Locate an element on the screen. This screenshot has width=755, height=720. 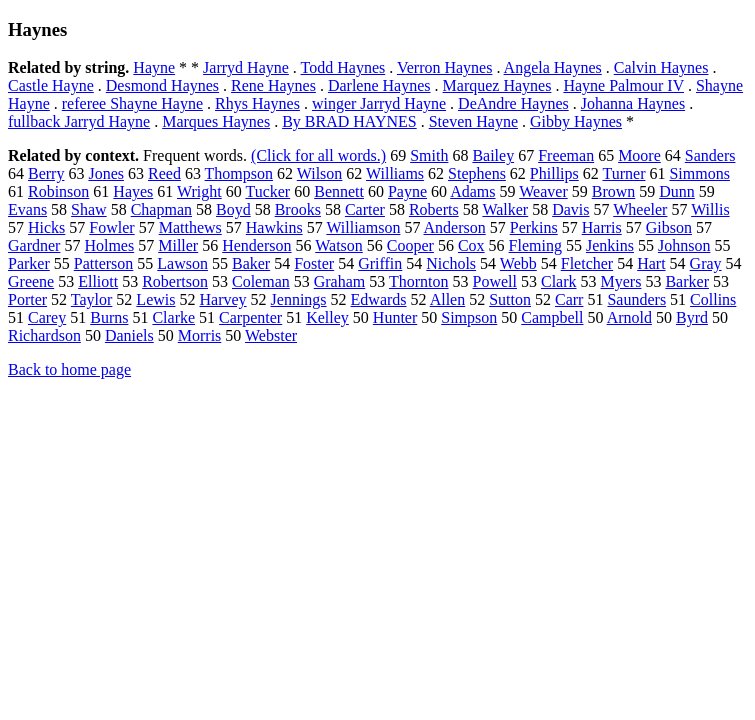
Simmons is located at coordinates (699, 173).